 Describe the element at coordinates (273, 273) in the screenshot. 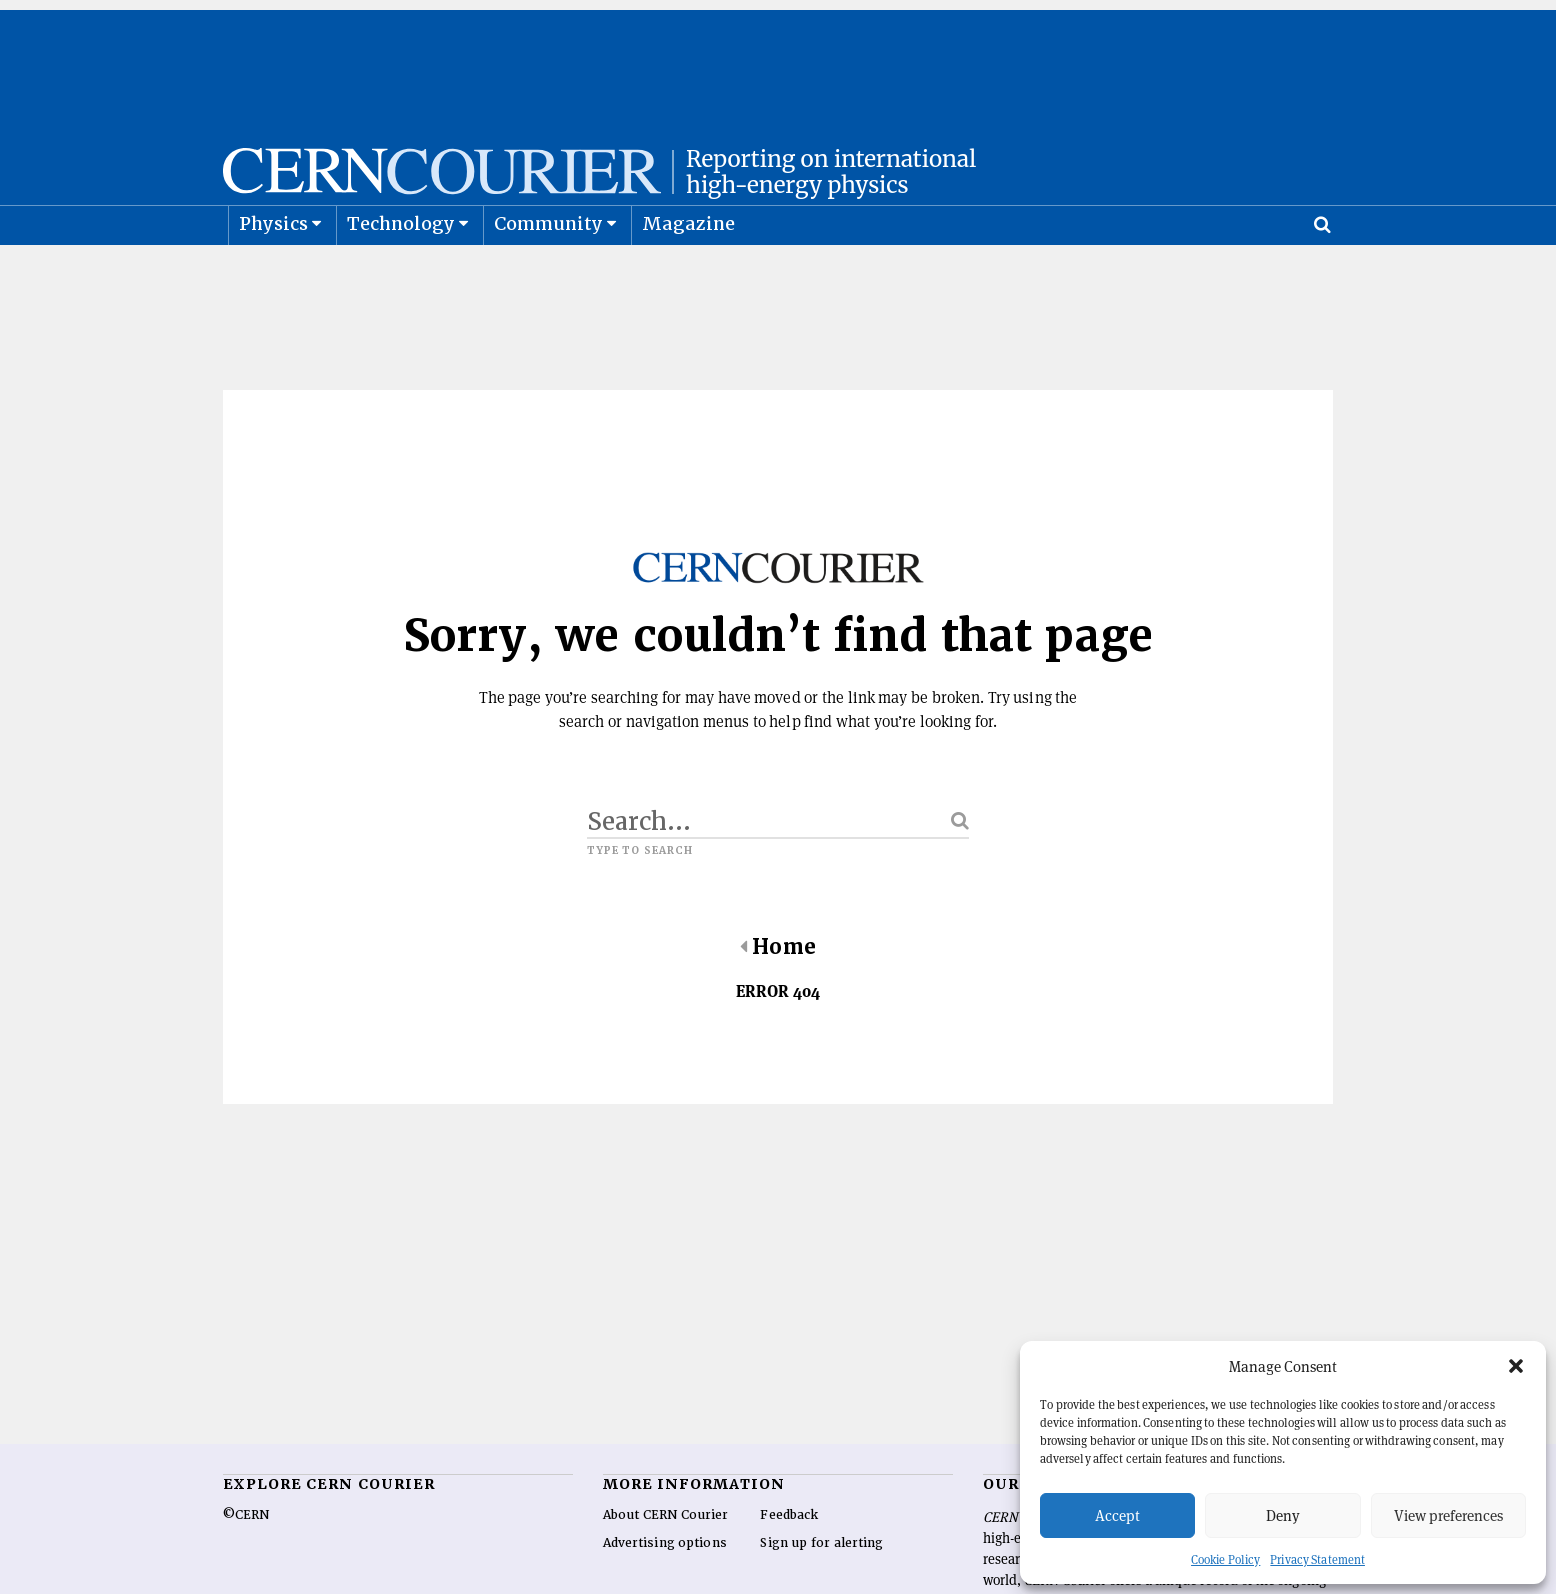

I see `Physics` at that location.